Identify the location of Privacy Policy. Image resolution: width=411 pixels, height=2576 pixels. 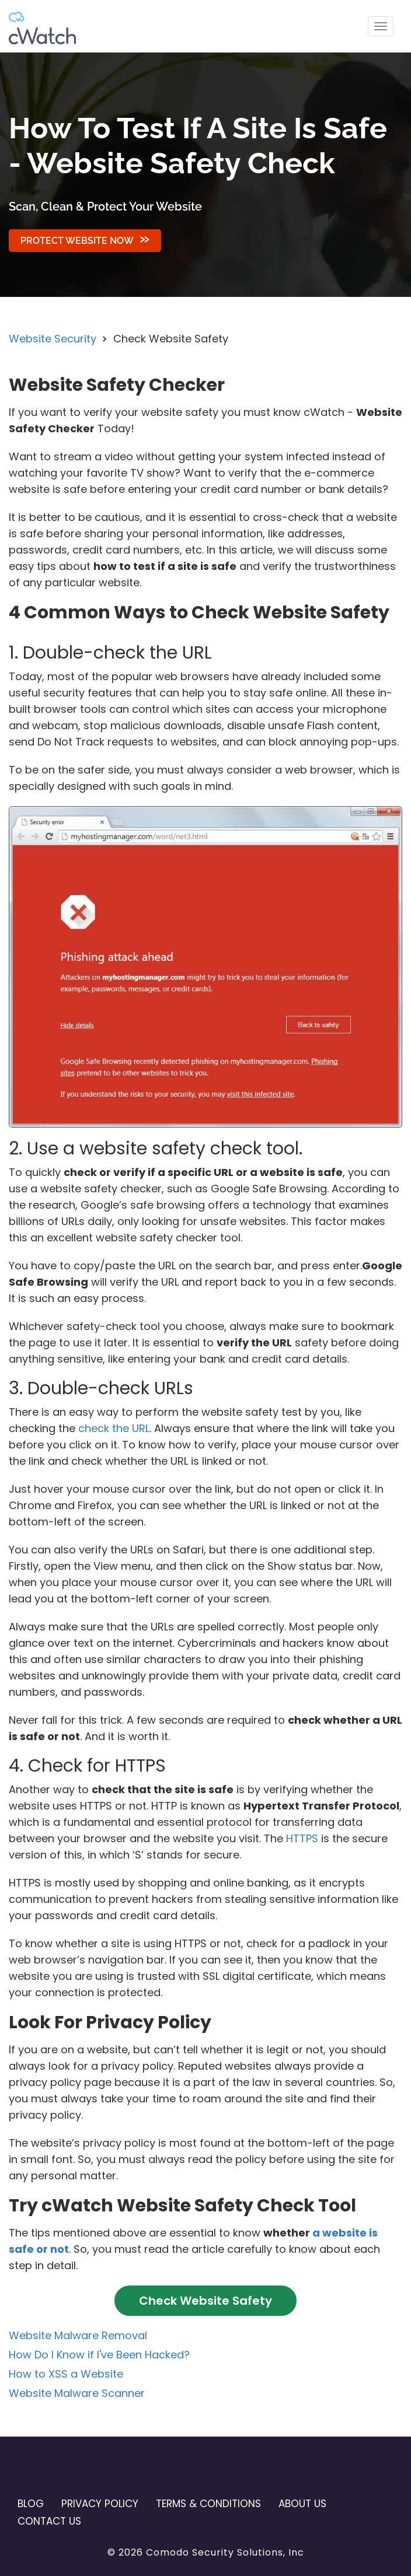
(99, 2504).